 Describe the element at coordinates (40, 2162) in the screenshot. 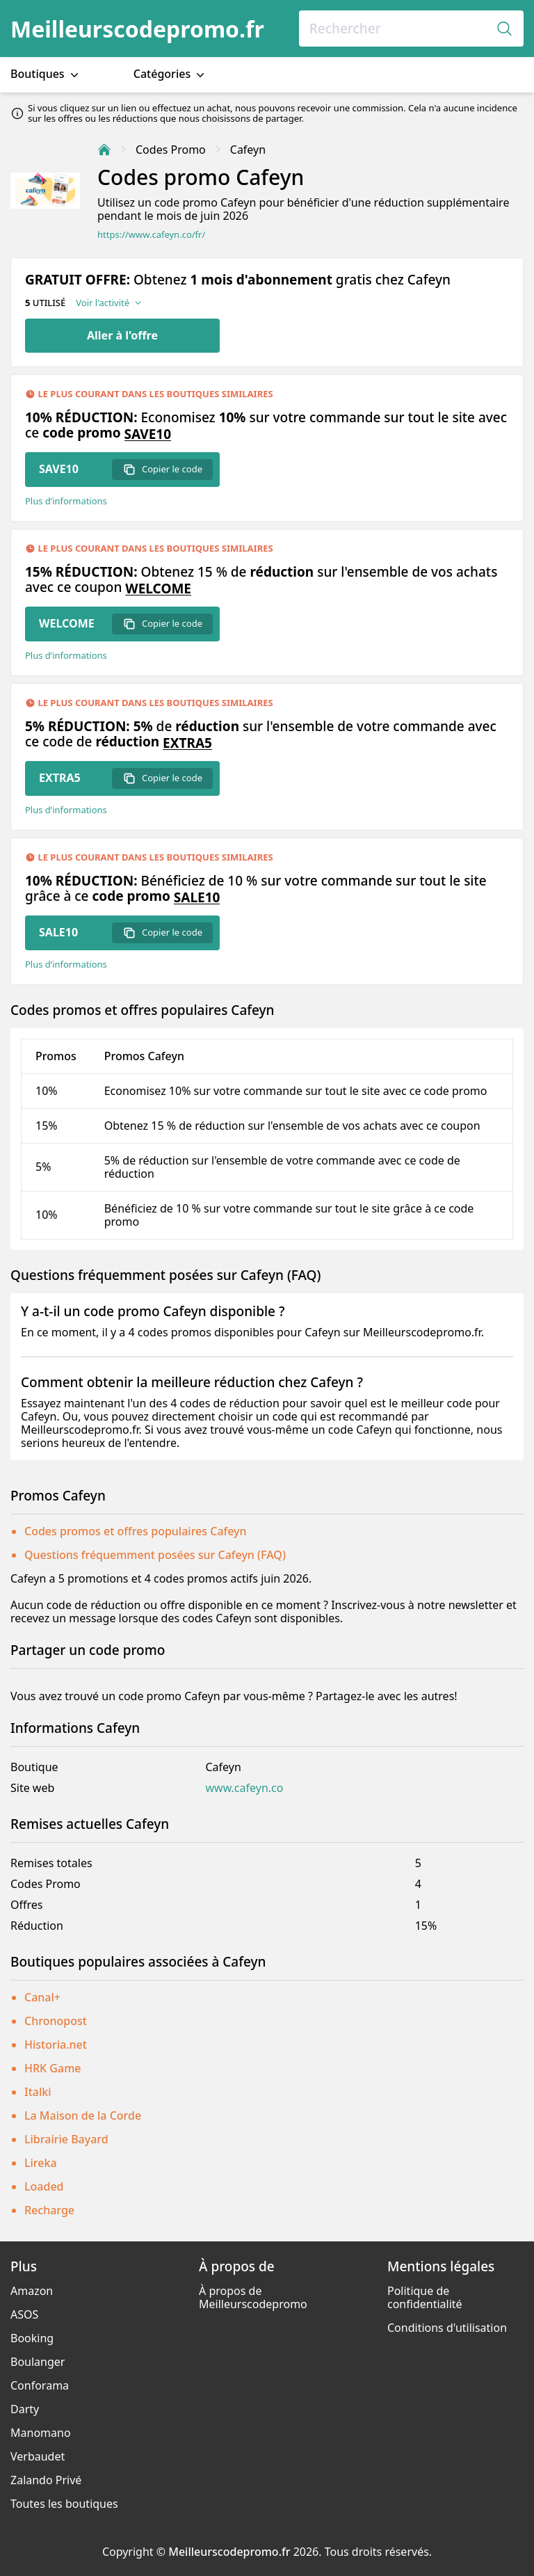

I see `Lireka` at that location.